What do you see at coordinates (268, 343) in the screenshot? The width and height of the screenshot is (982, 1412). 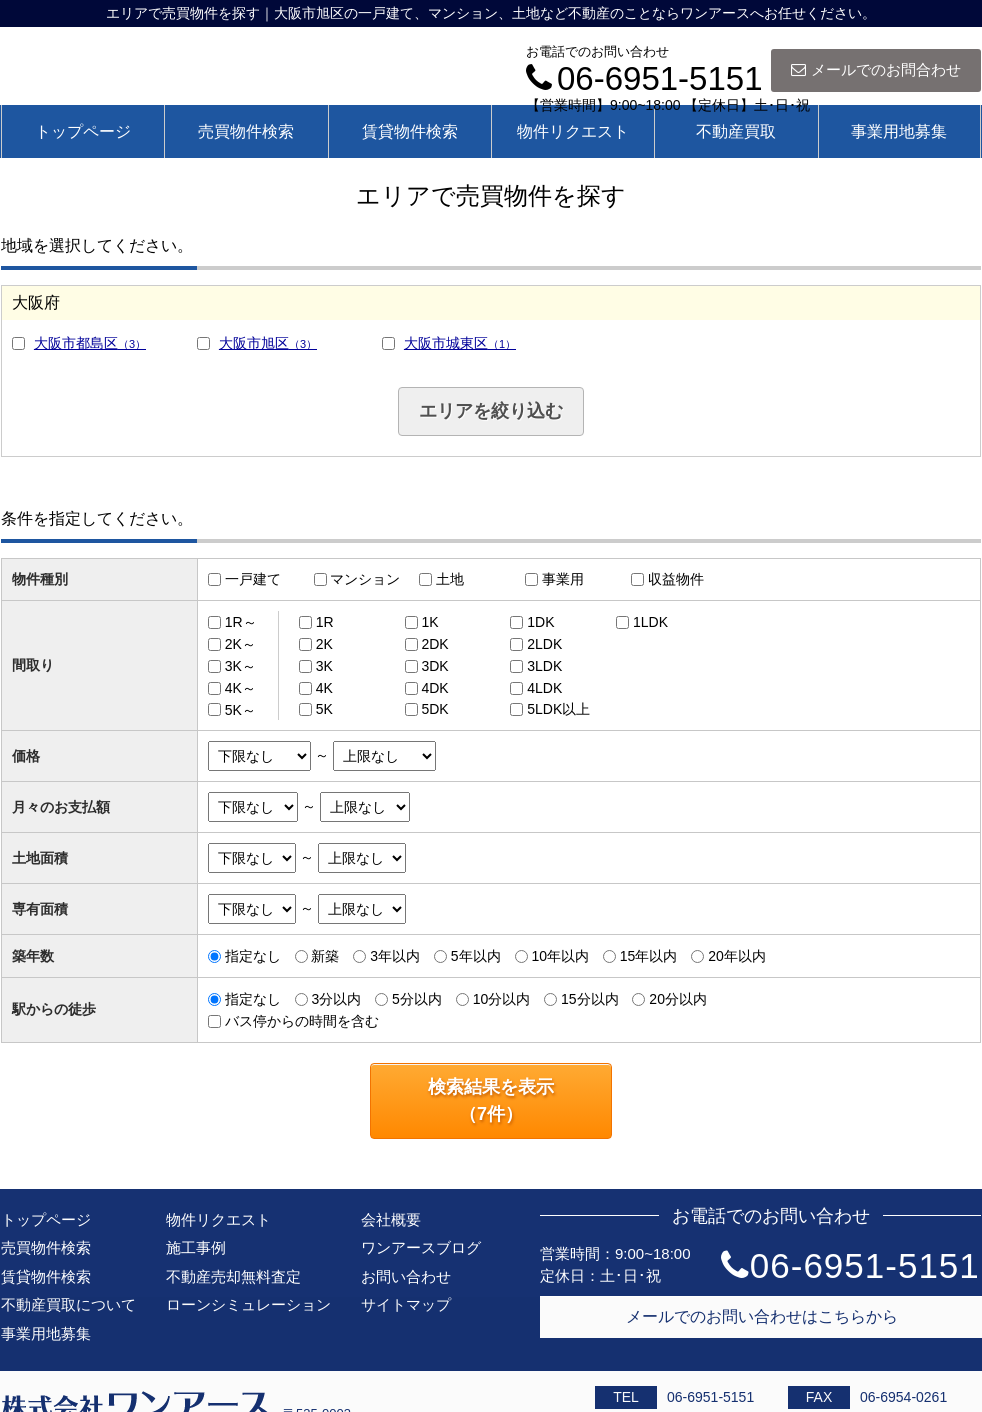 I see `大阪市旭区` at bounding box center [268, 343].